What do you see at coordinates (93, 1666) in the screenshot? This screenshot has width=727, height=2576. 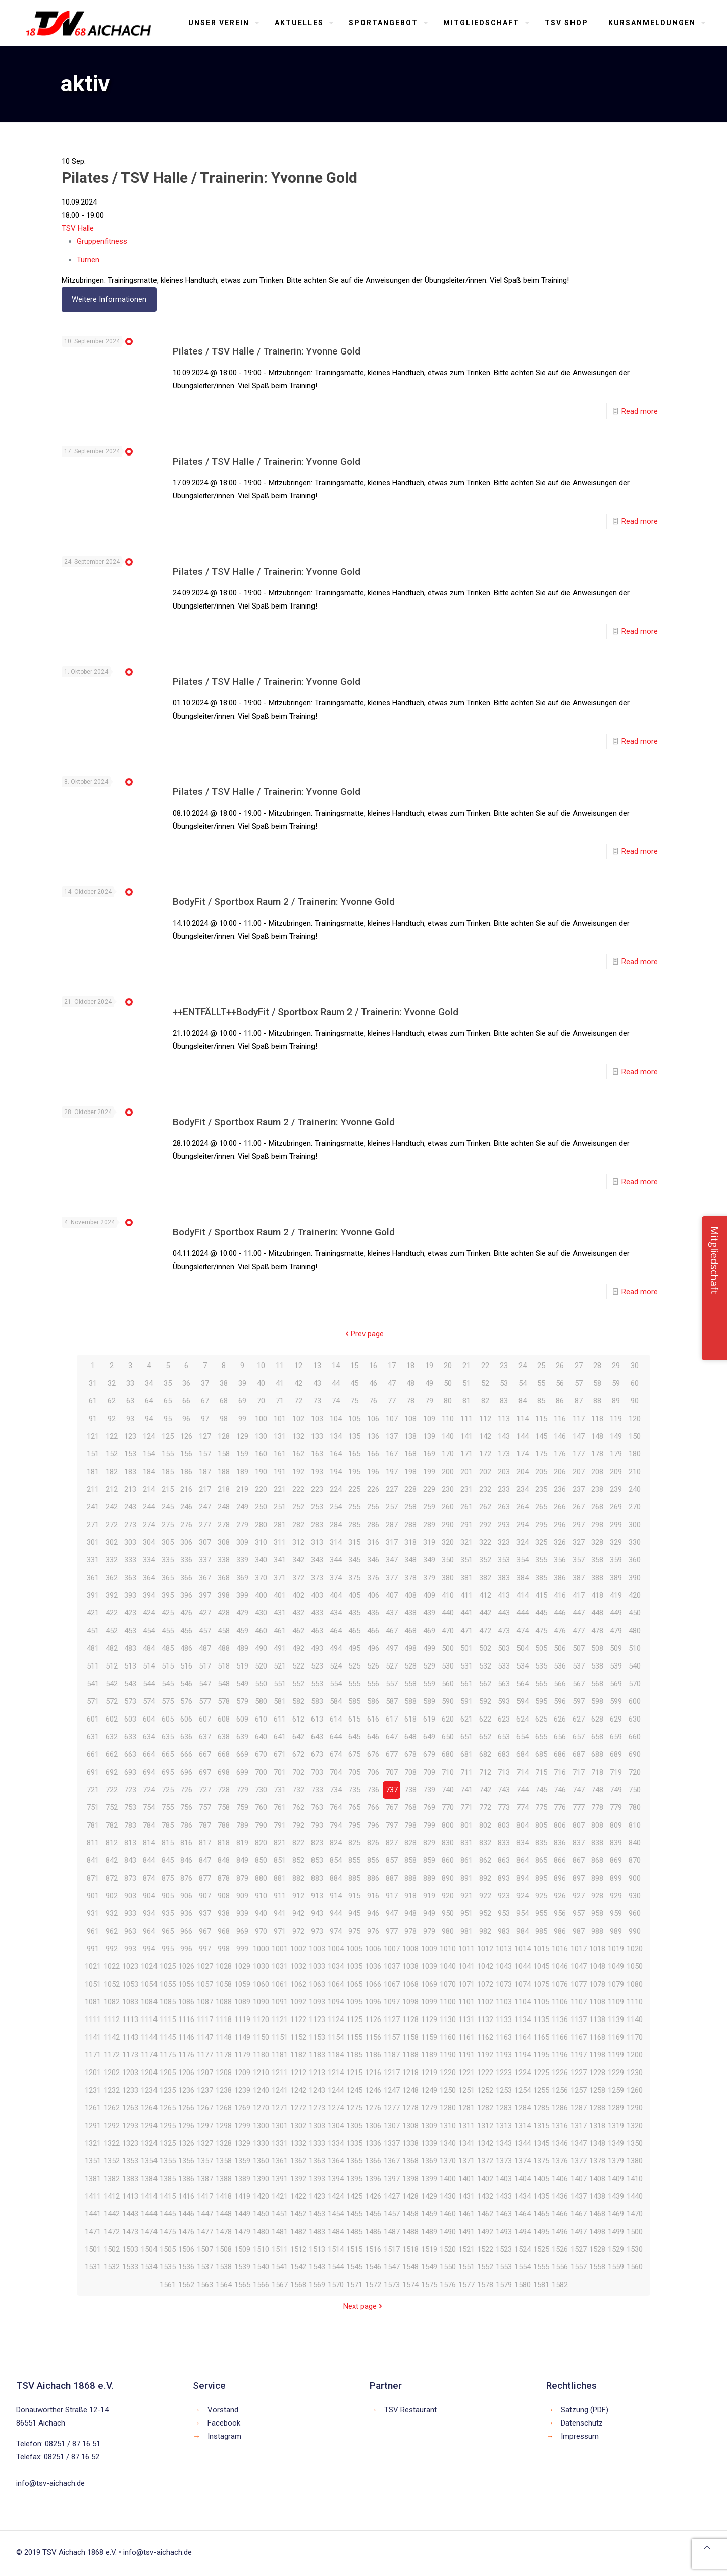 I see `511` at bounding box center [93, 1666].